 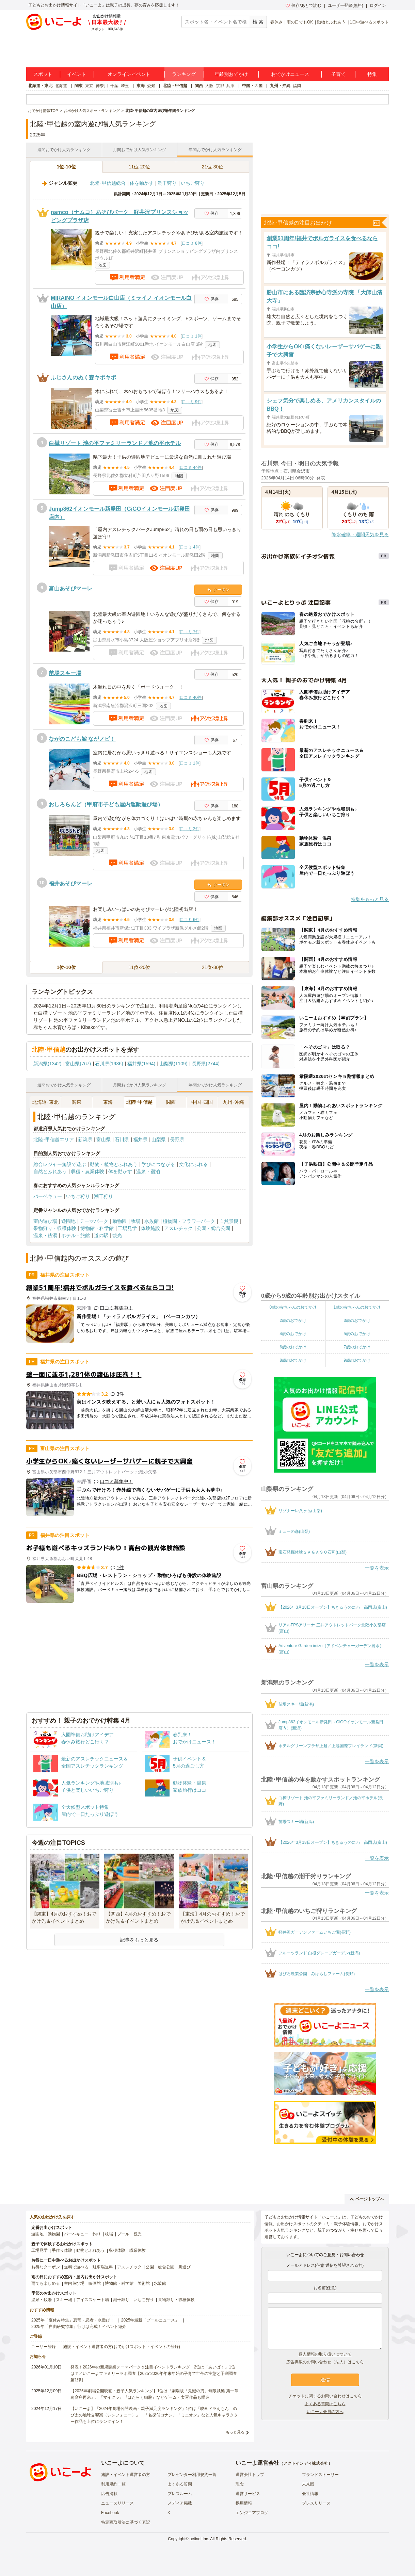 What do you see at coordinates (248, 2493) in the screenshot?
I see `運営サービス` at bounding box center [248, 2493].